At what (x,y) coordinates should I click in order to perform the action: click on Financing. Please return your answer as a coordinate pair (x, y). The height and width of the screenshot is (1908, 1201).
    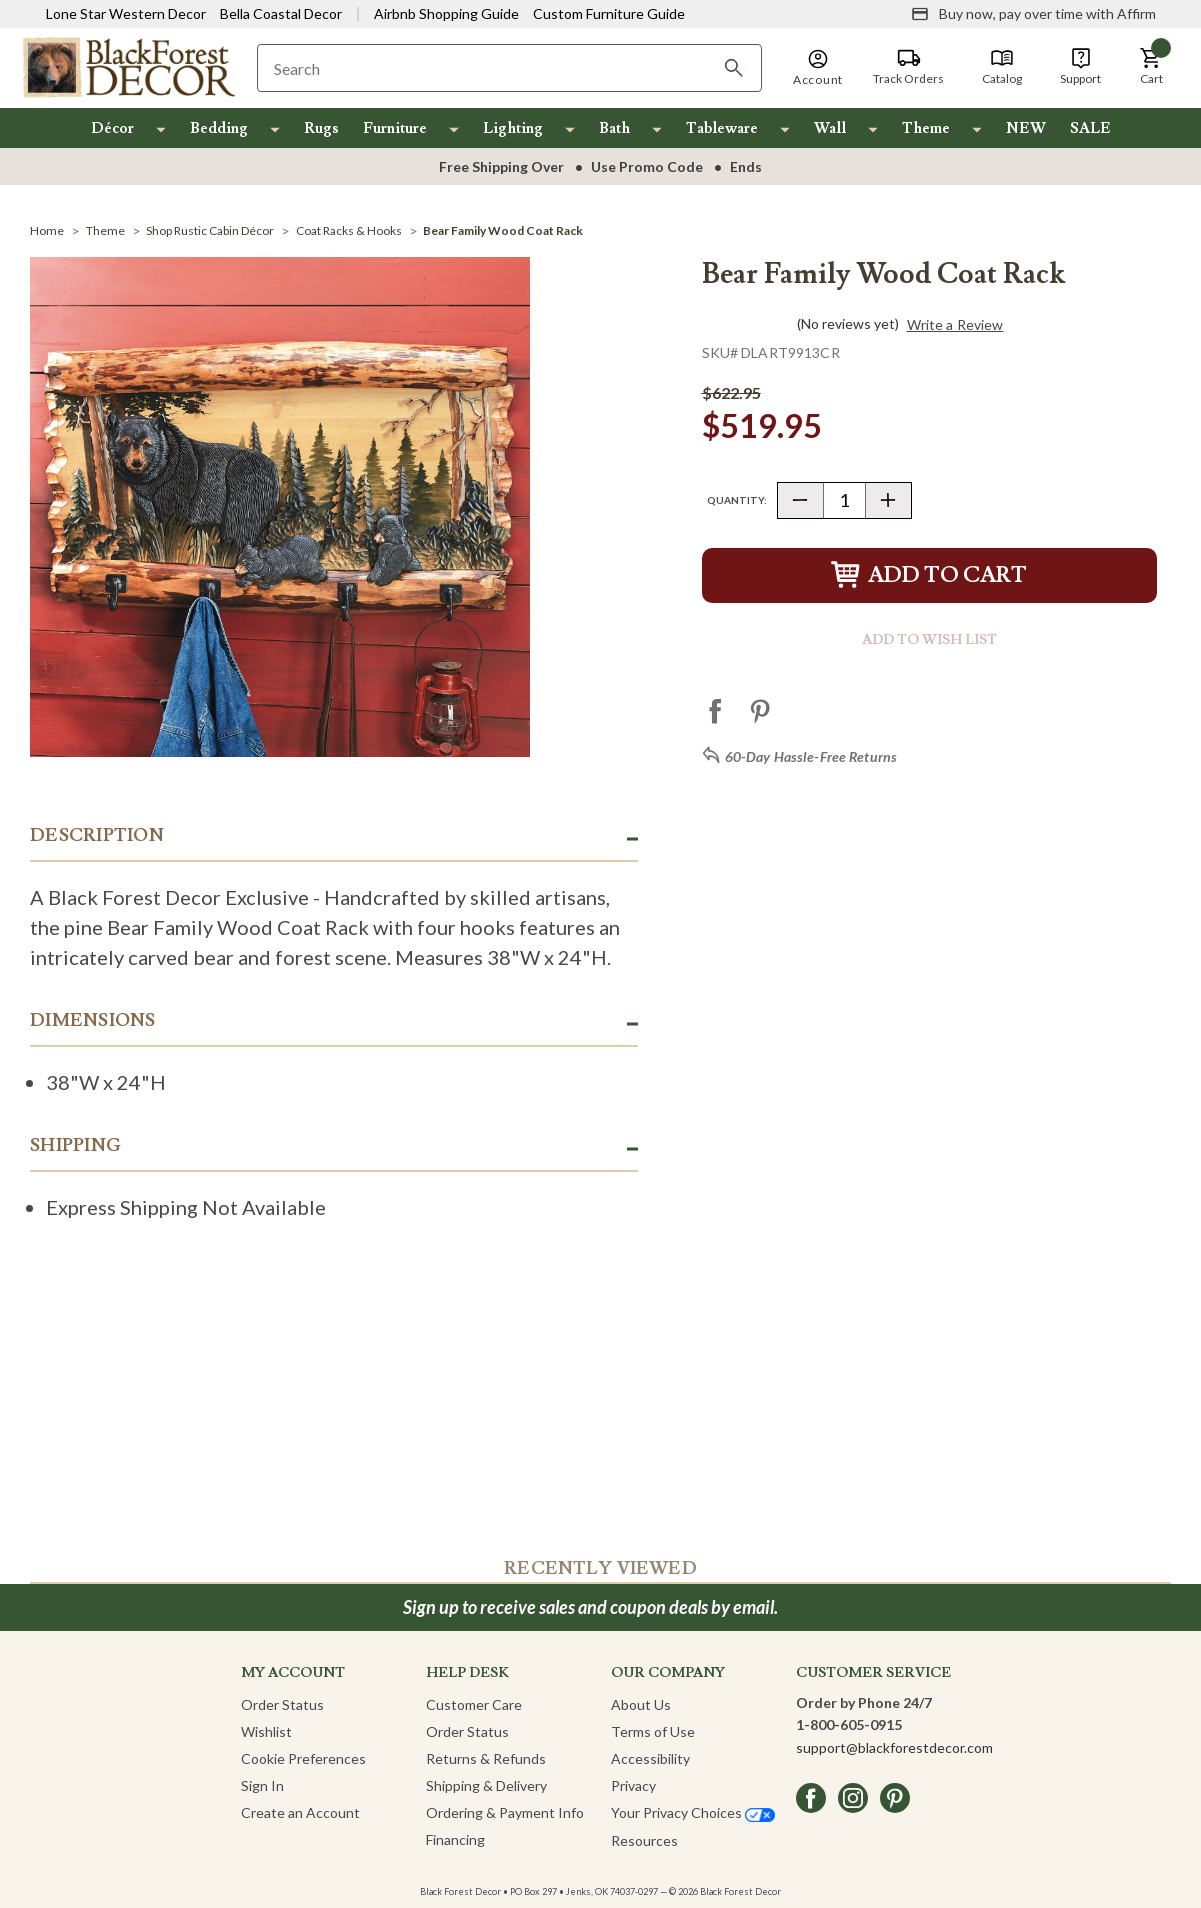
    Looking at the image, I should click on (455, 1839).